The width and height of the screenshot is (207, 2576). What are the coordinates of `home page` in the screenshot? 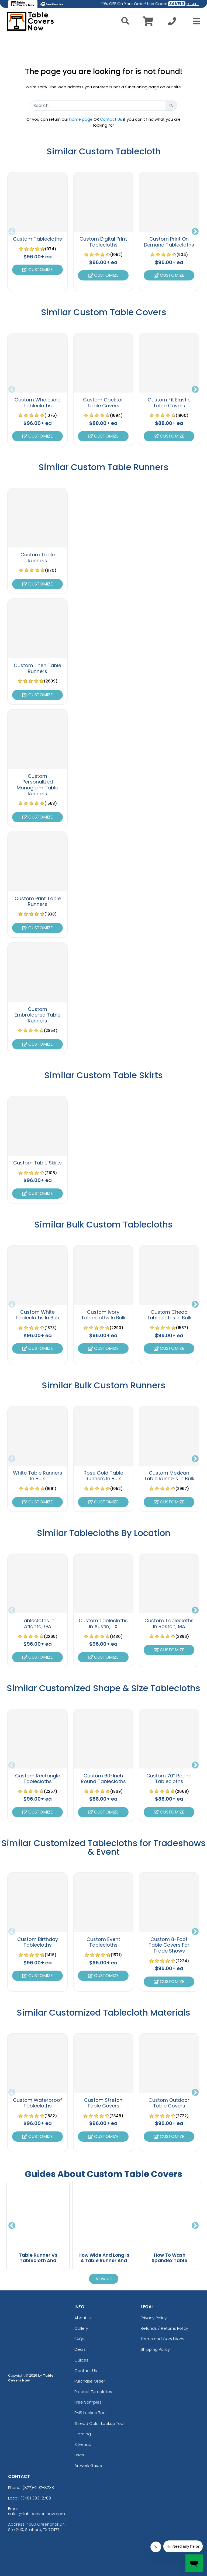 It's located at (80, 119).